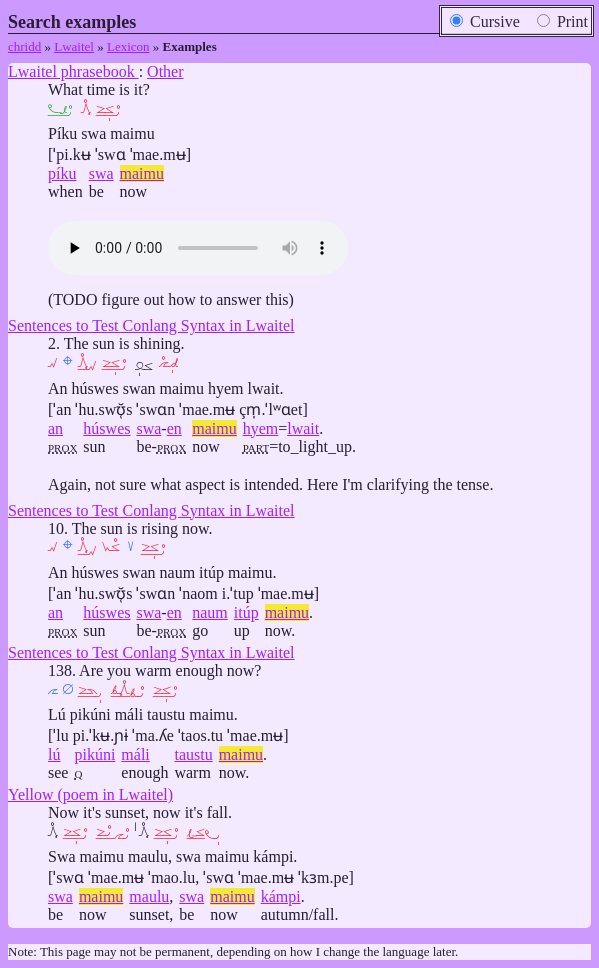 The height and width of the screenshot is (968, 599). Describe the element at coordinates (261, 428) in the screenshot. I see `hyem` at that location.